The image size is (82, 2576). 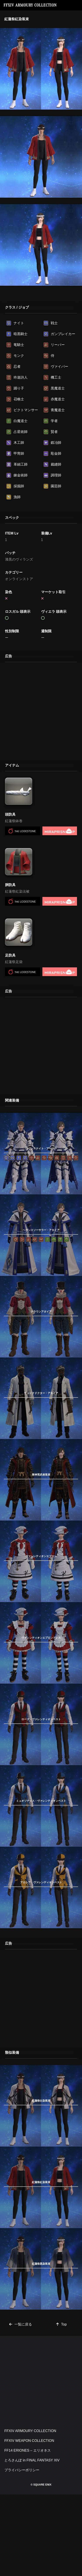 I want to click on プライバシーポリシー, so click(x=21, y=2470).